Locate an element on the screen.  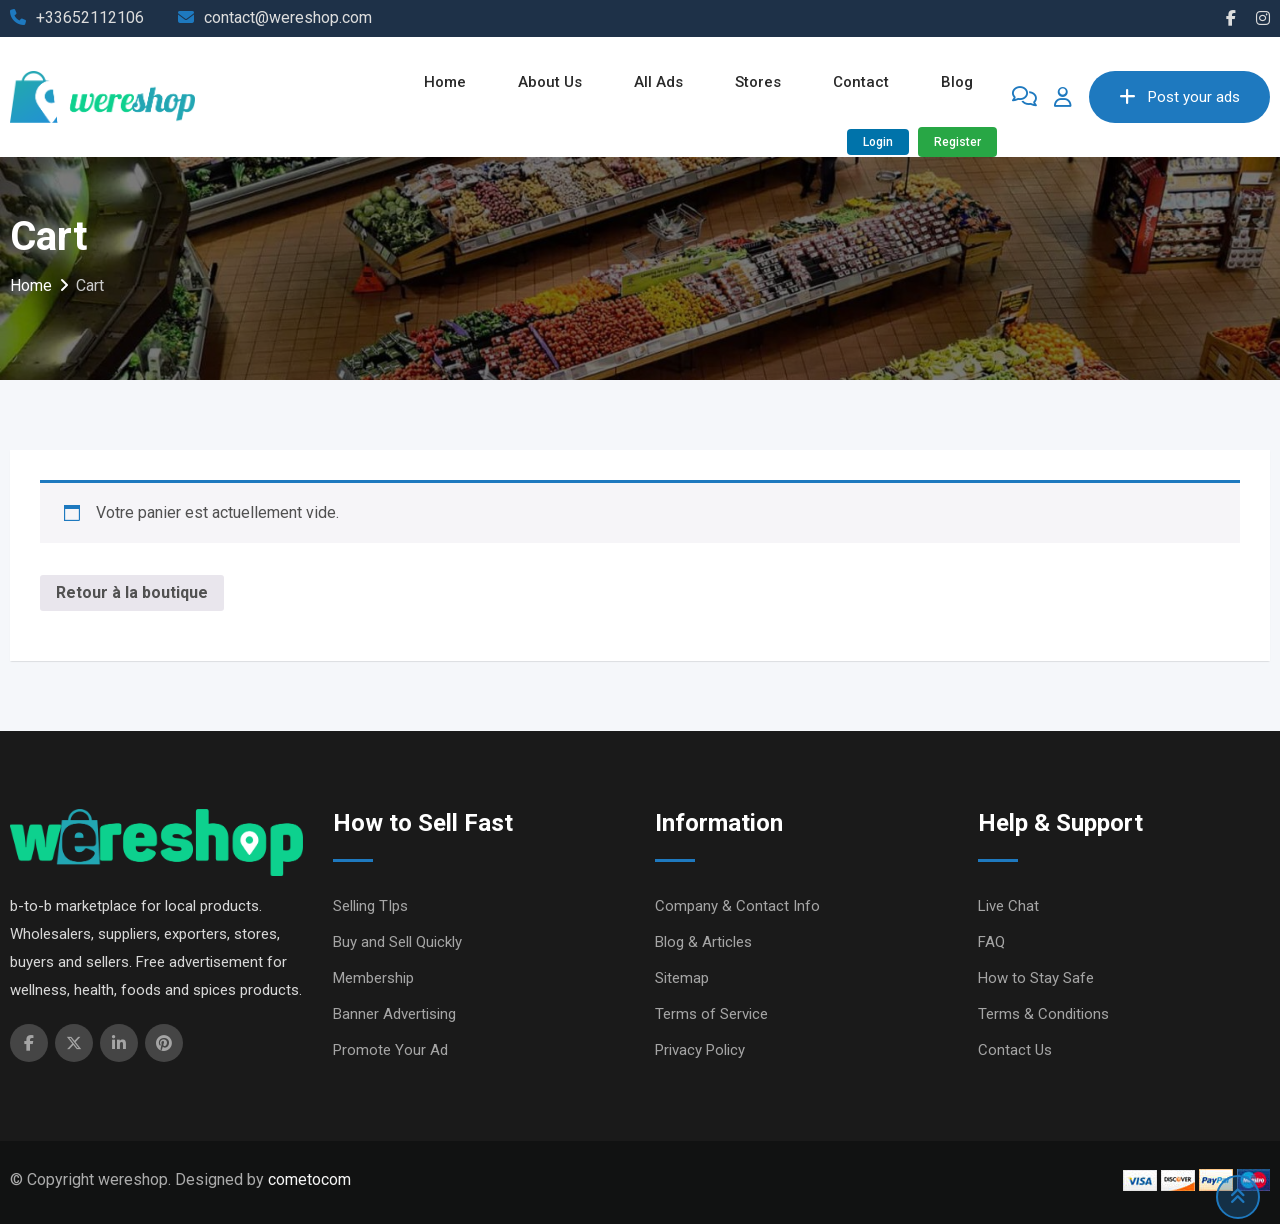
Sitemap is located at coordinates (682, 978).